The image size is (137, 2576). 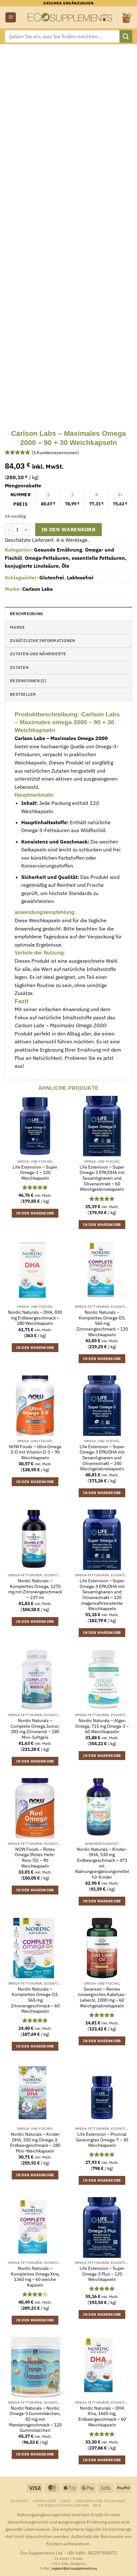 I want to click on Life Extension – Super Omega-3 EPA/DHA mit Sesamlignanen und Olivenextrakt – 60 Weichgelatinekapseln, so click(x=102, y=1178).